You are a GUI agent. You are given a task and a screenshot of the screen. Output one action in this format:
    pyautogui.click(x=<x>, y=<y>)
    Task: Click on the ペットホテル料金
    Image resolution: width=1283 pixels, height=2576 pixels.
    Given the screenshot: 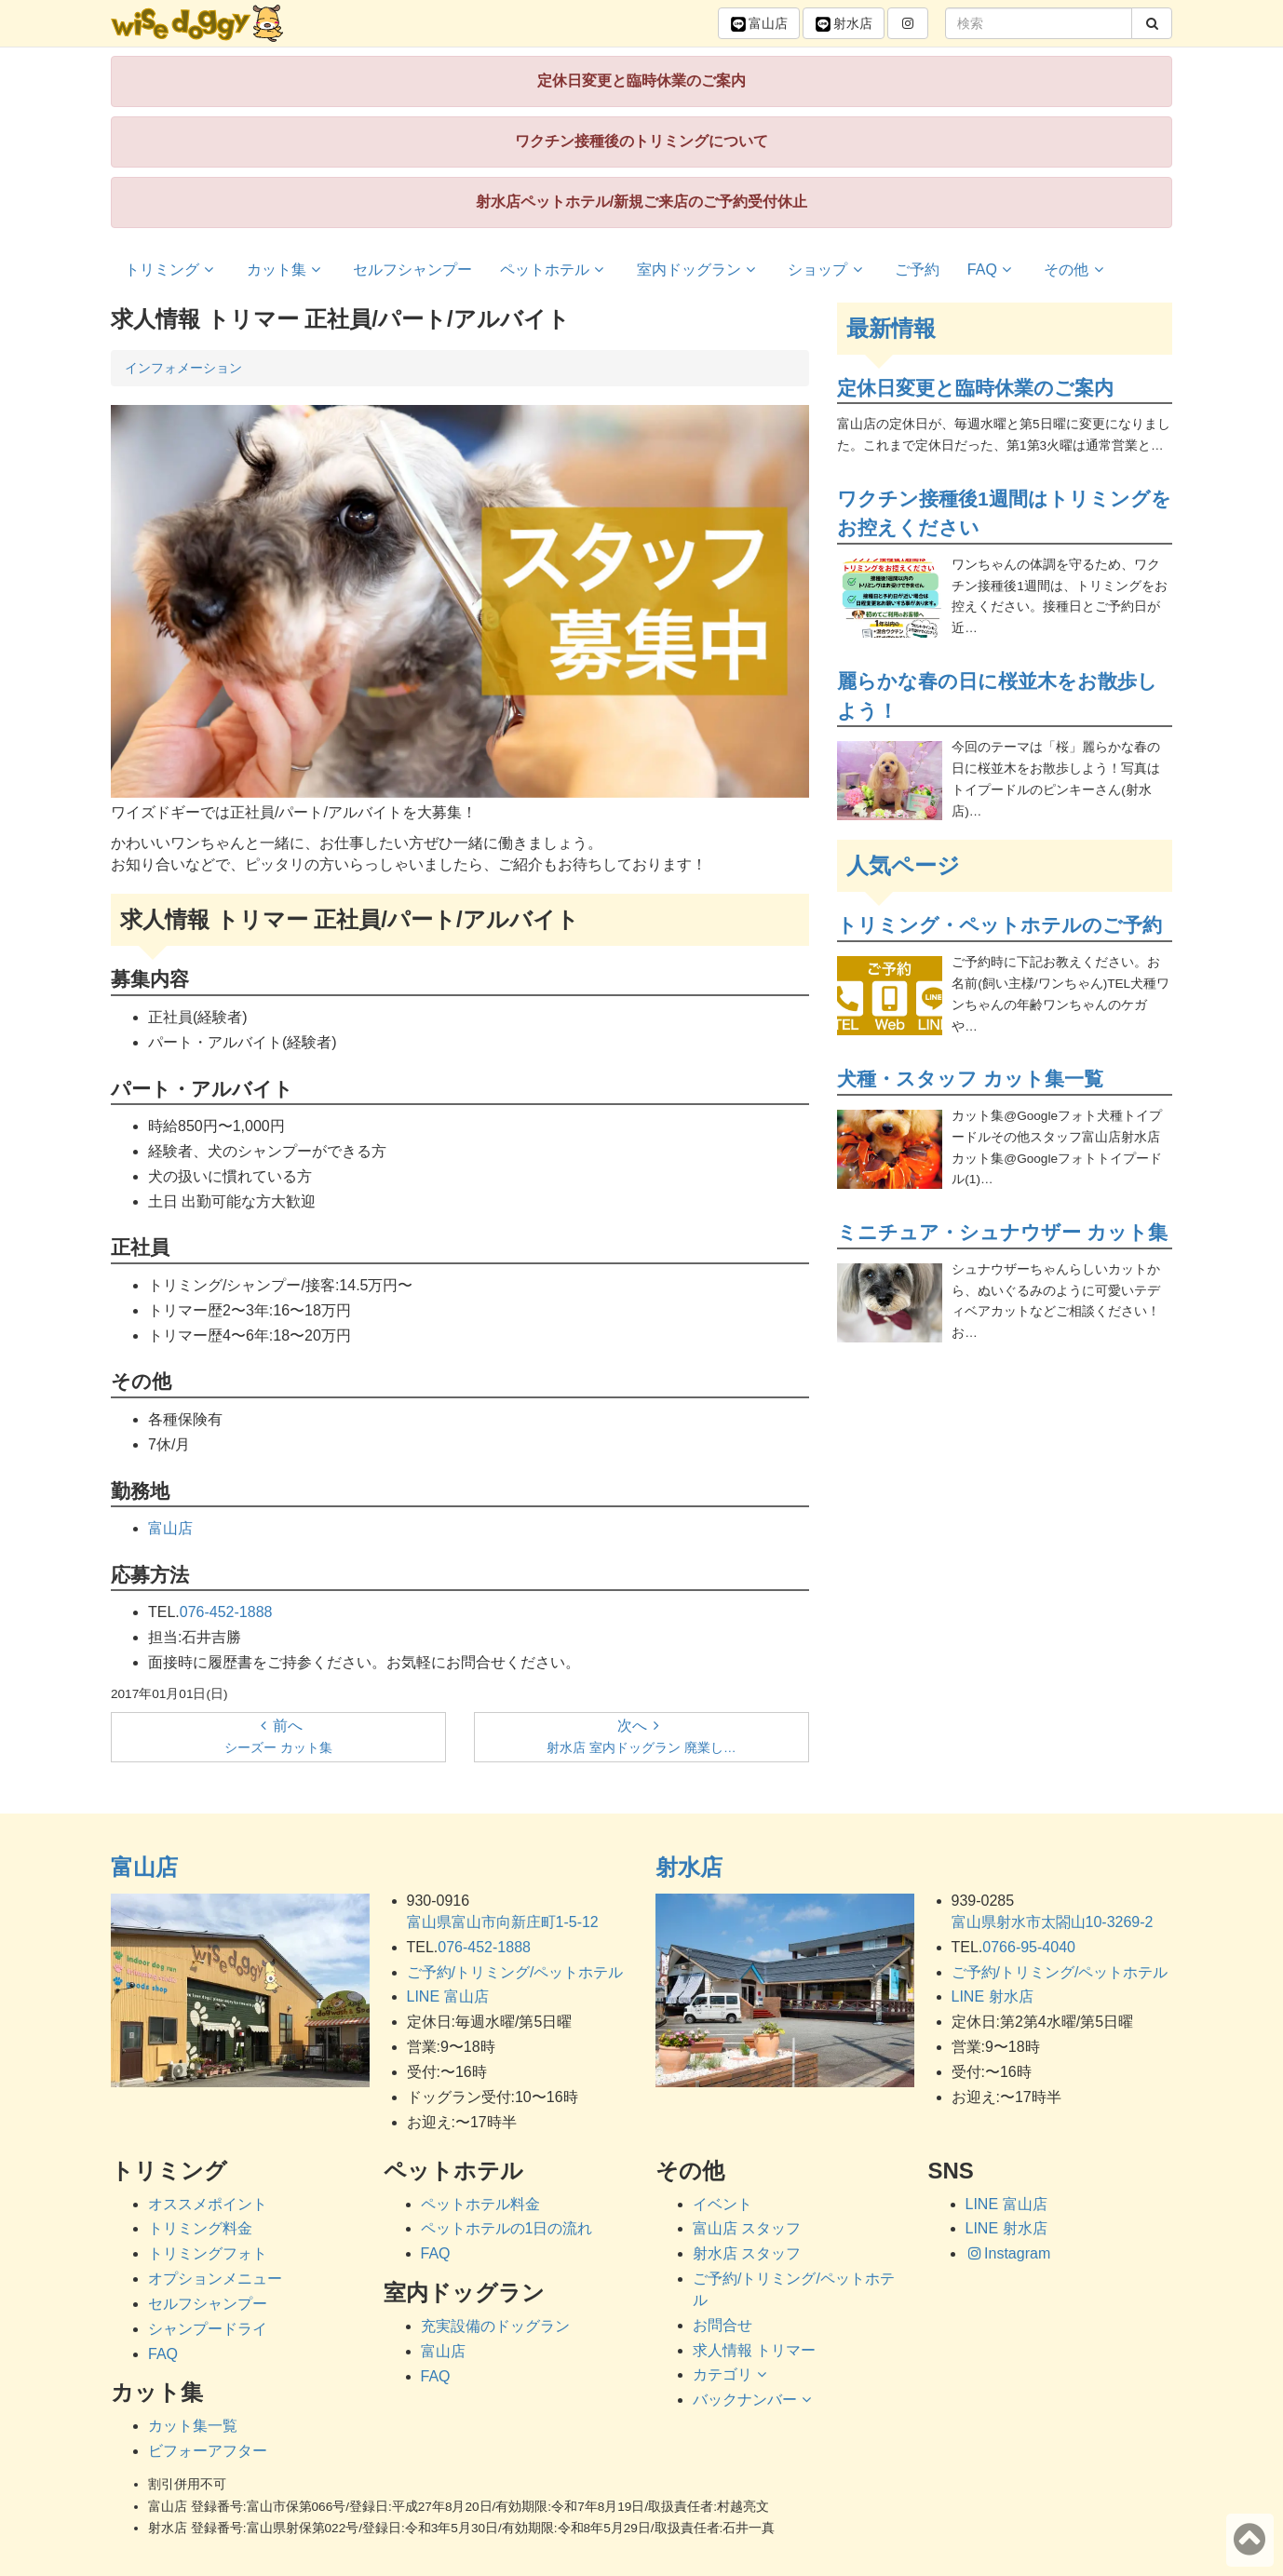 What is the action you would take?
    pyautogui.click(x=480, y=2204)
    